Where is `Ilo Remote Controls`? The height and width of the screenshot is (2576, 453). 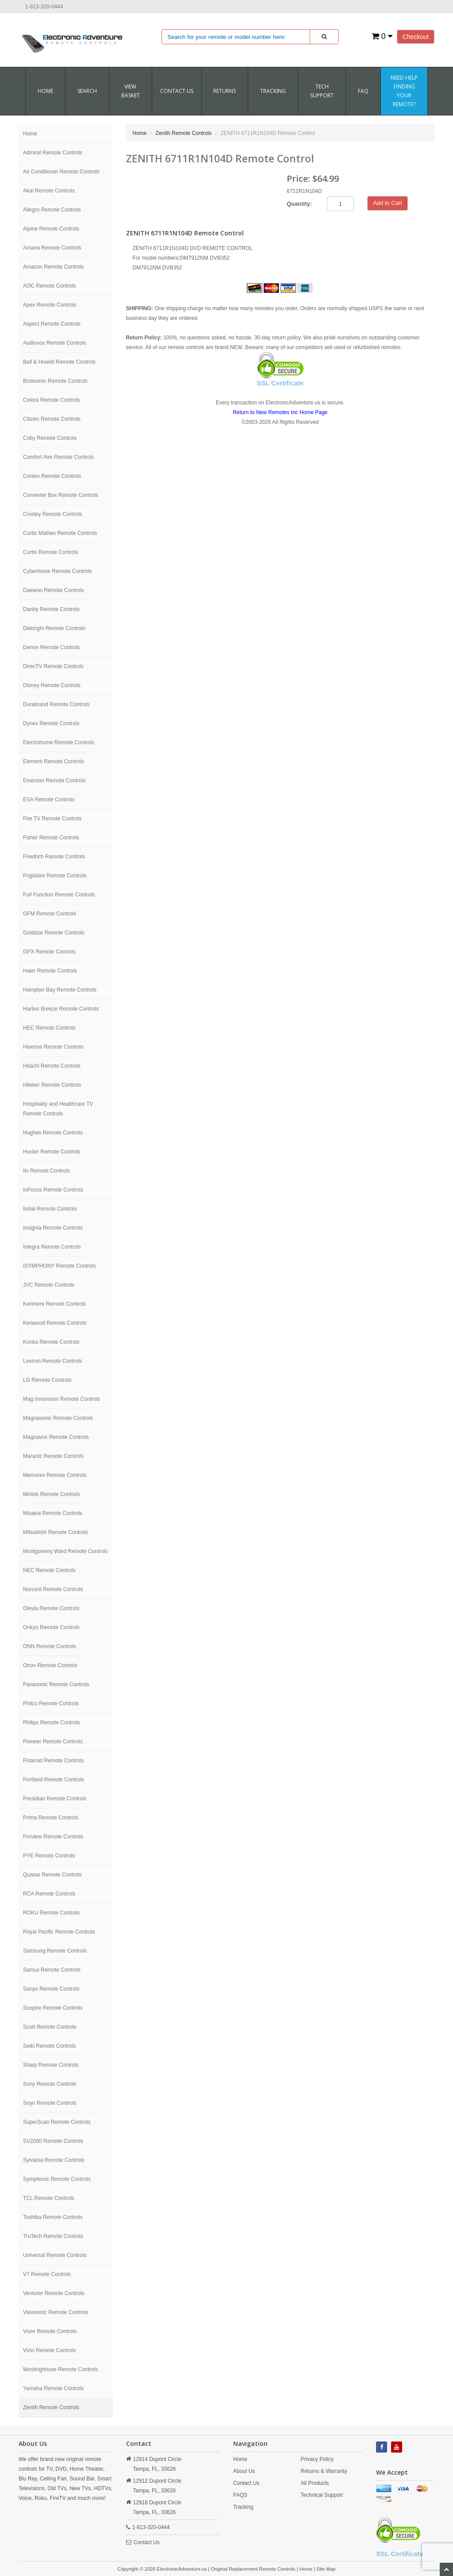 Ilo Remote Controls is located at coordinates (46, 1171).